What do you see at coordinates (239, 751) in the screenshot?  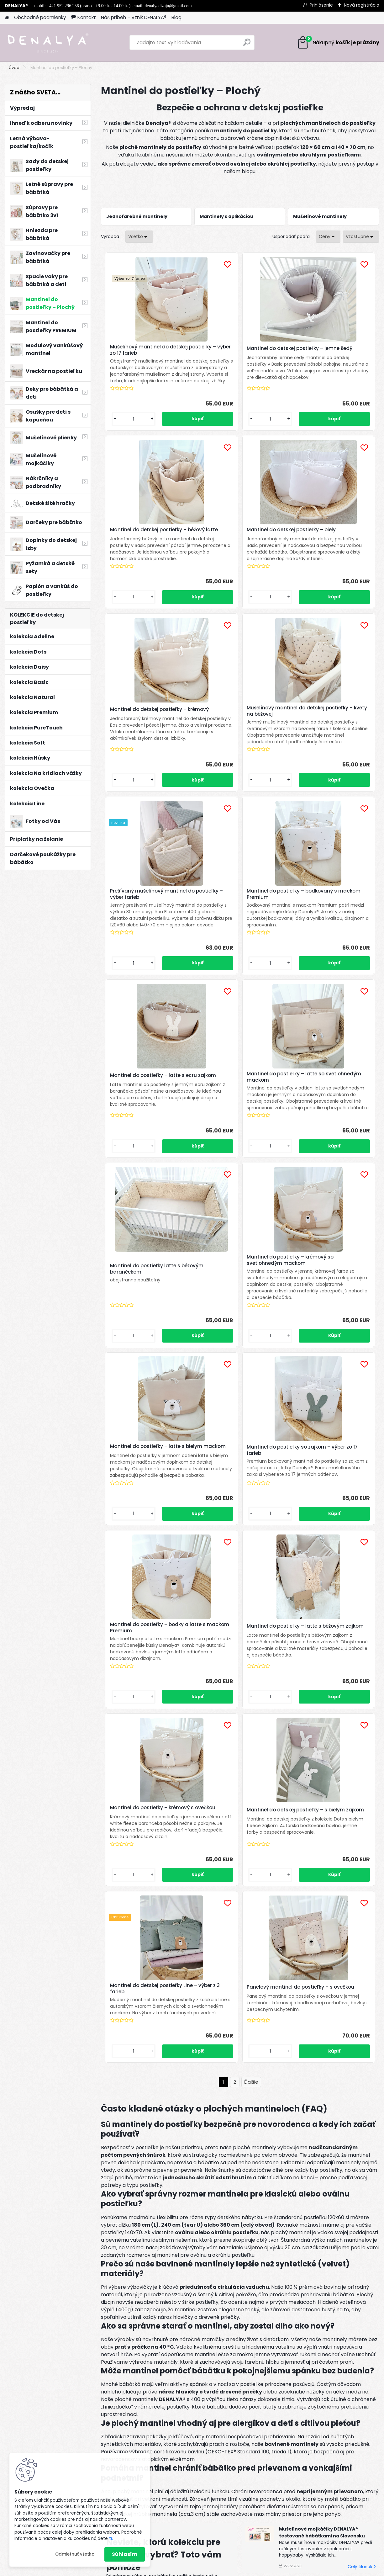 I see `Mantinel do postieľky – bodkovaný s mackom Premium` at bounding box center [239, 751].